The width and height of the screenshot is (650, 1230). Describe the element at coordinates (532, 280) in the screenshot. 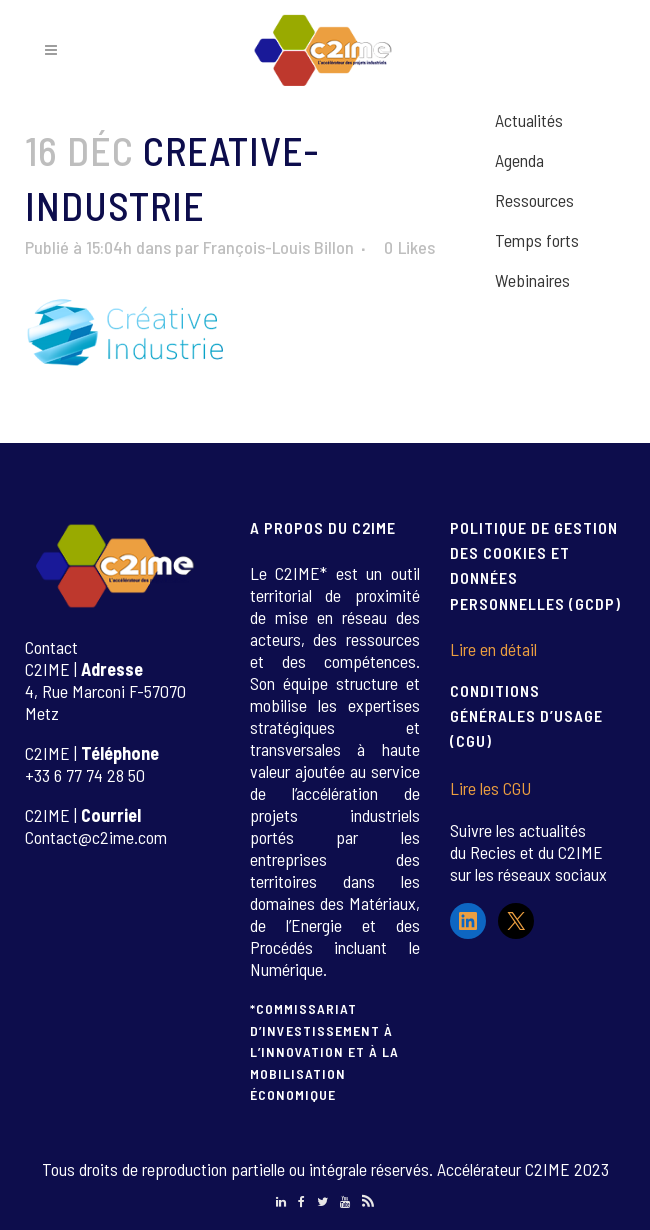

I see `Webinaires` at that location.